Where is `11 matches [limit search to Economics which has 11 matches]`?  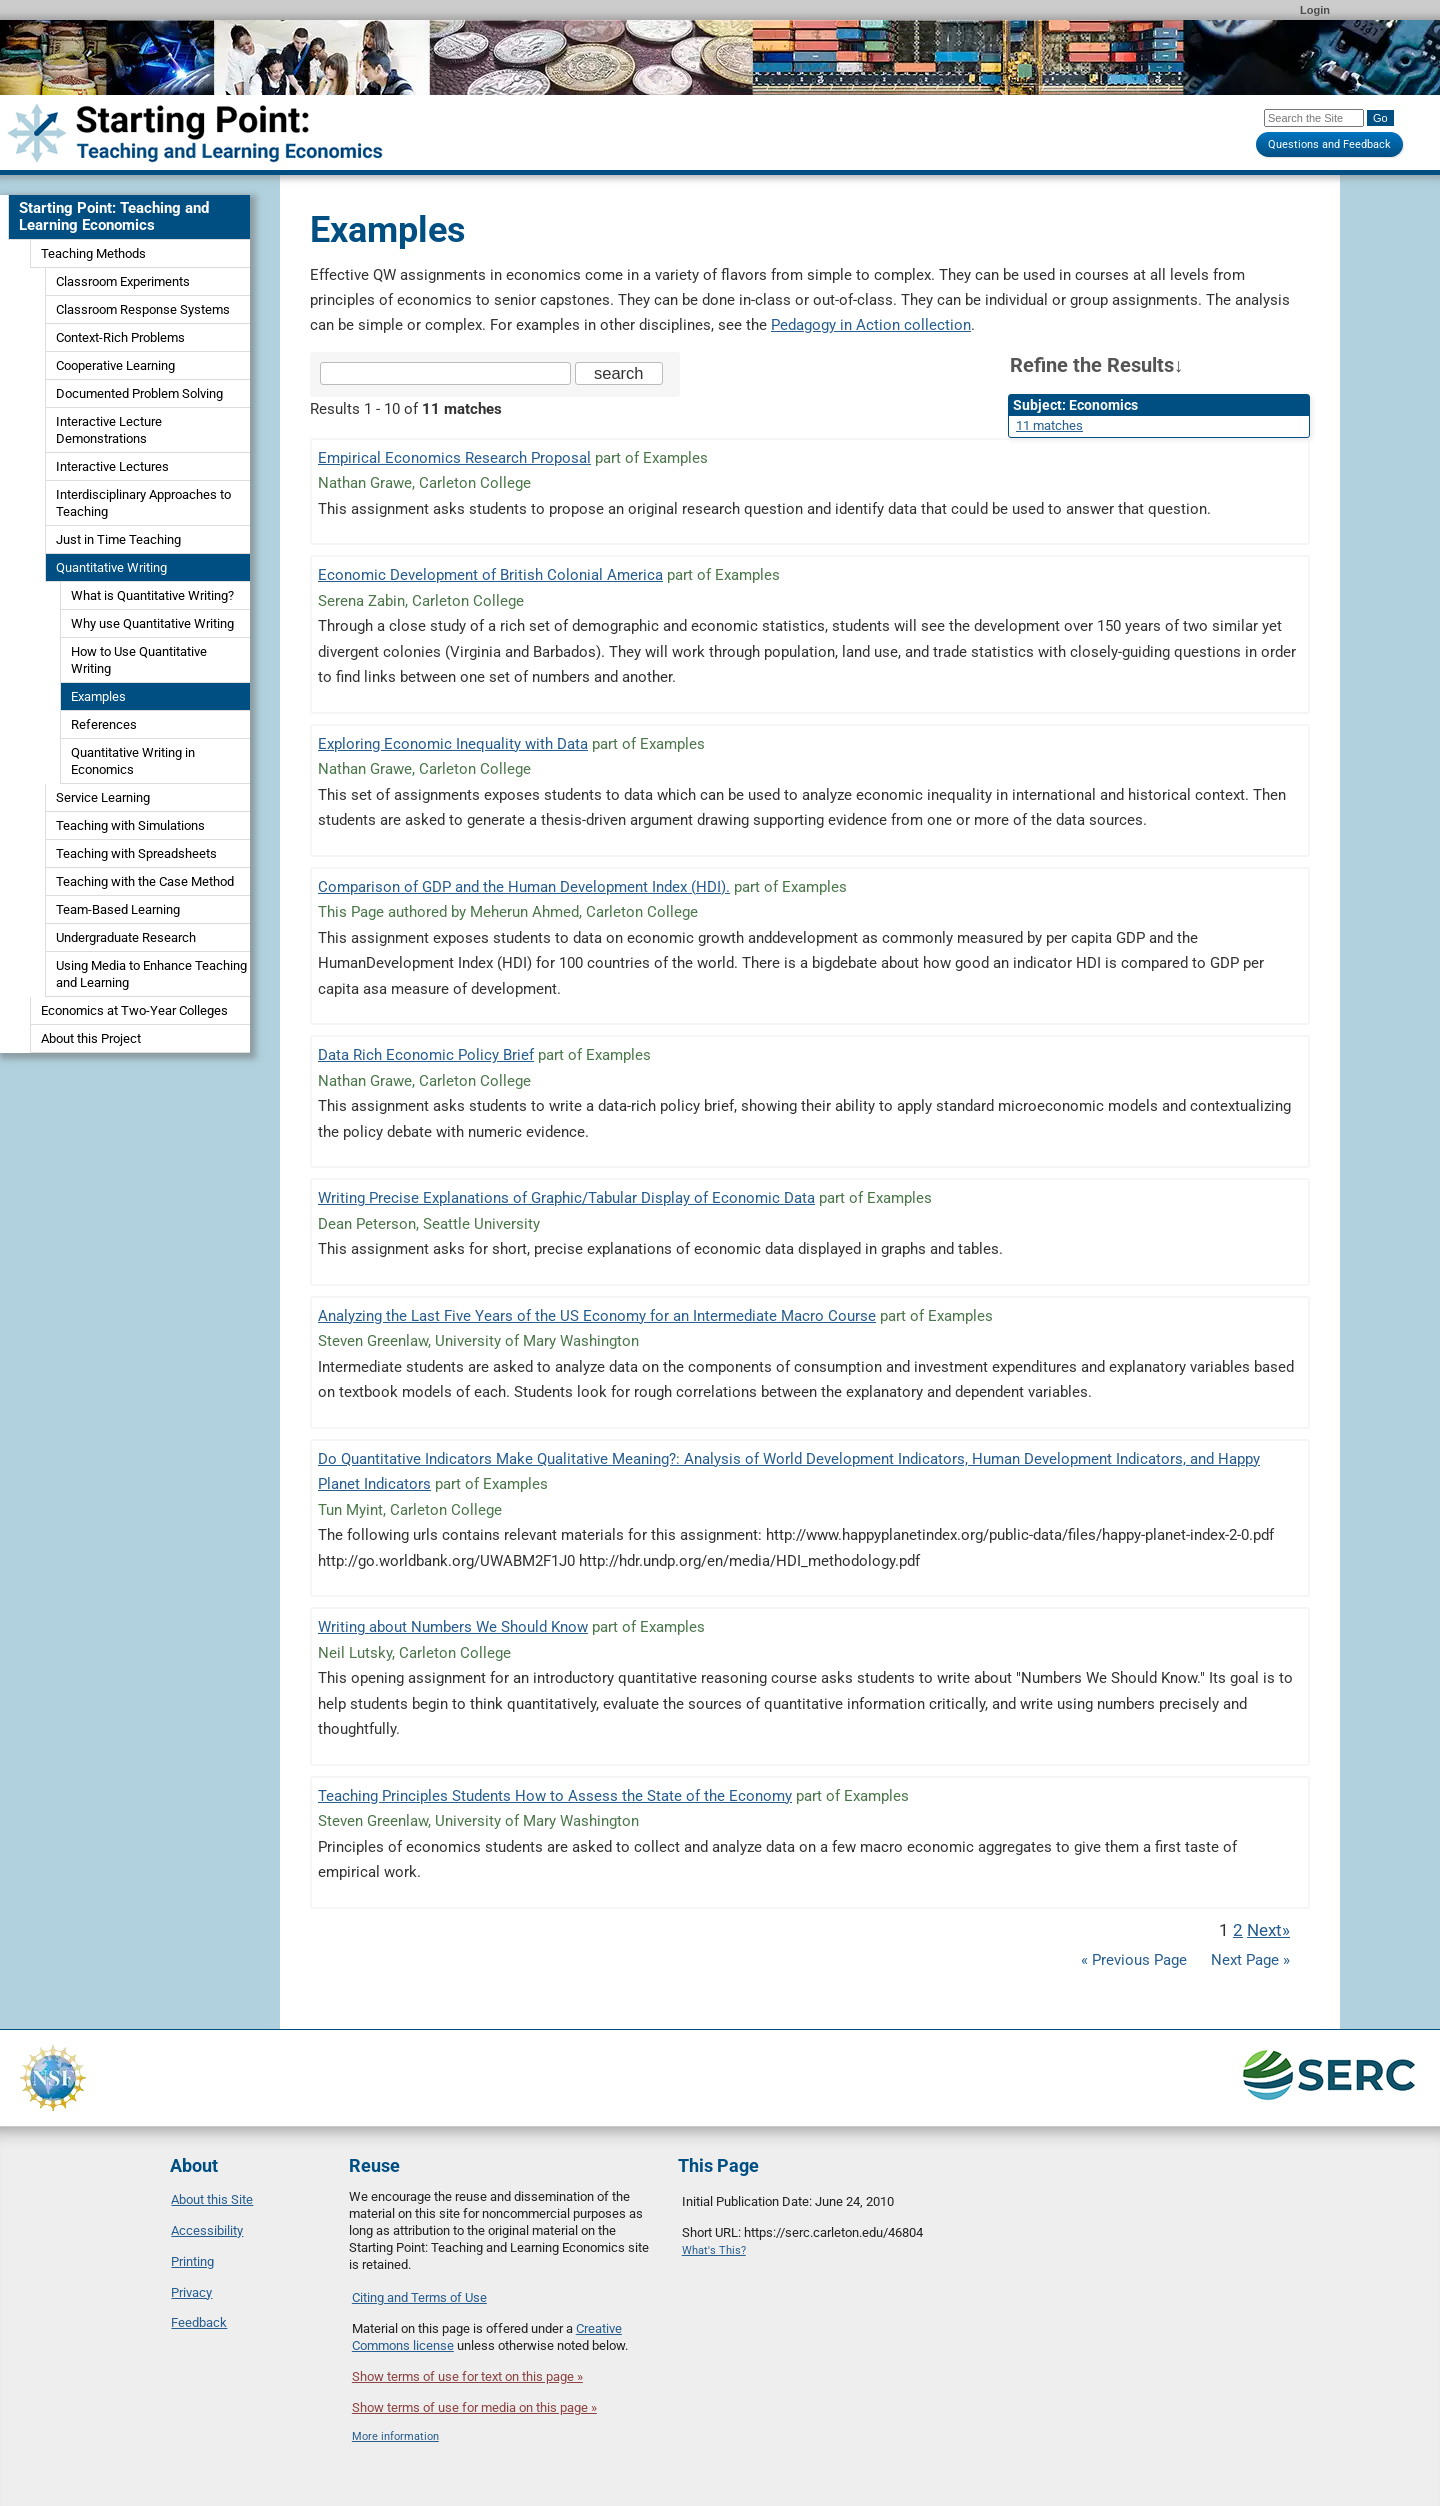 11 matches [limit search to Economics which has 11 matches] is located at coordinates (1049, 425).